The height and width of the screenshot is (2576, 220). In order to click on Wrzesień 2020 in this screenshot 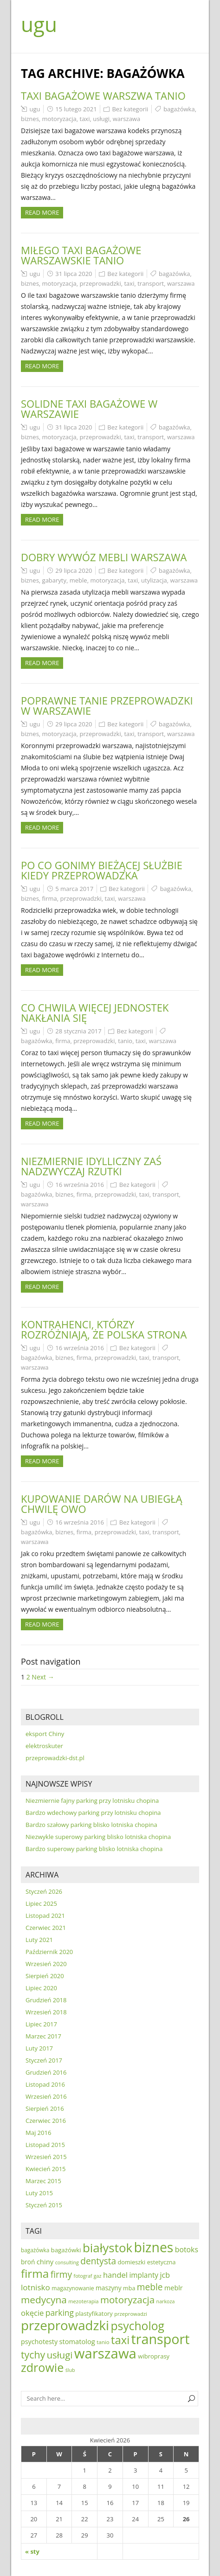, I will do `click(46, 1964)`.